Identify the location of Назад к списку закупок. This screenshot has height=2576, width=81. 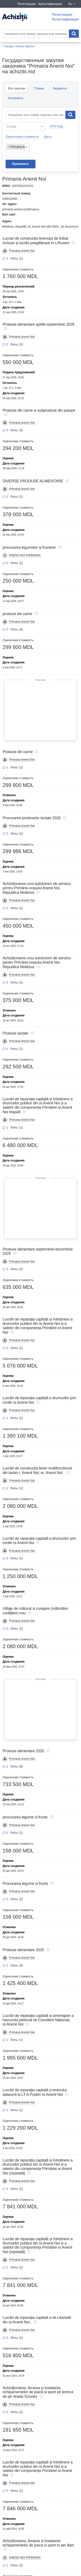
(20, 46).